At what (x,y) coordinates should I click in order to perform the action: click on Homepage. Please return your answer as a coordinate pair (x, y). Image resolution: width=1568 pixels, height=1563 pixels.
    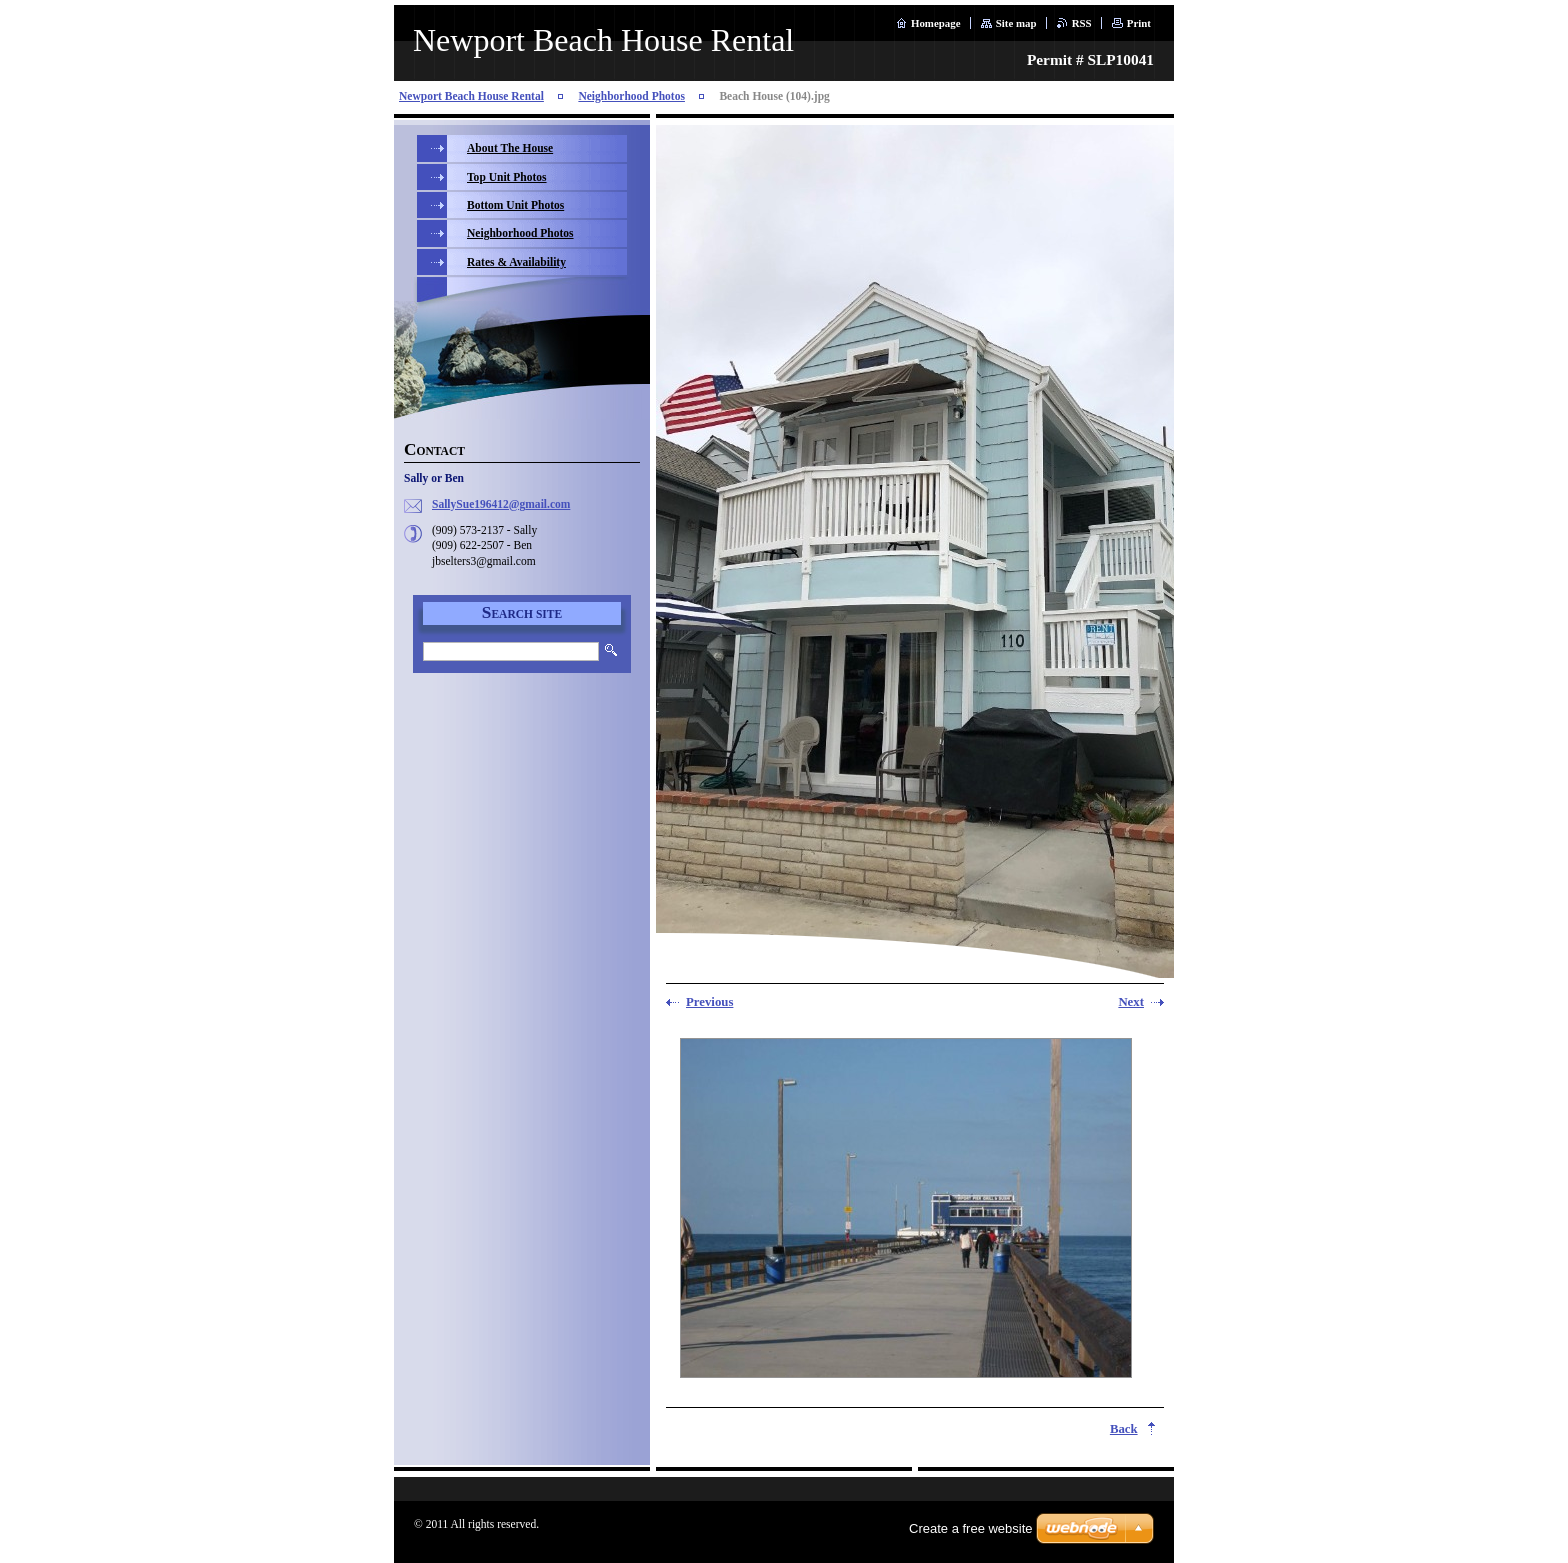
    Looking at the image, I should click on (936, 23).